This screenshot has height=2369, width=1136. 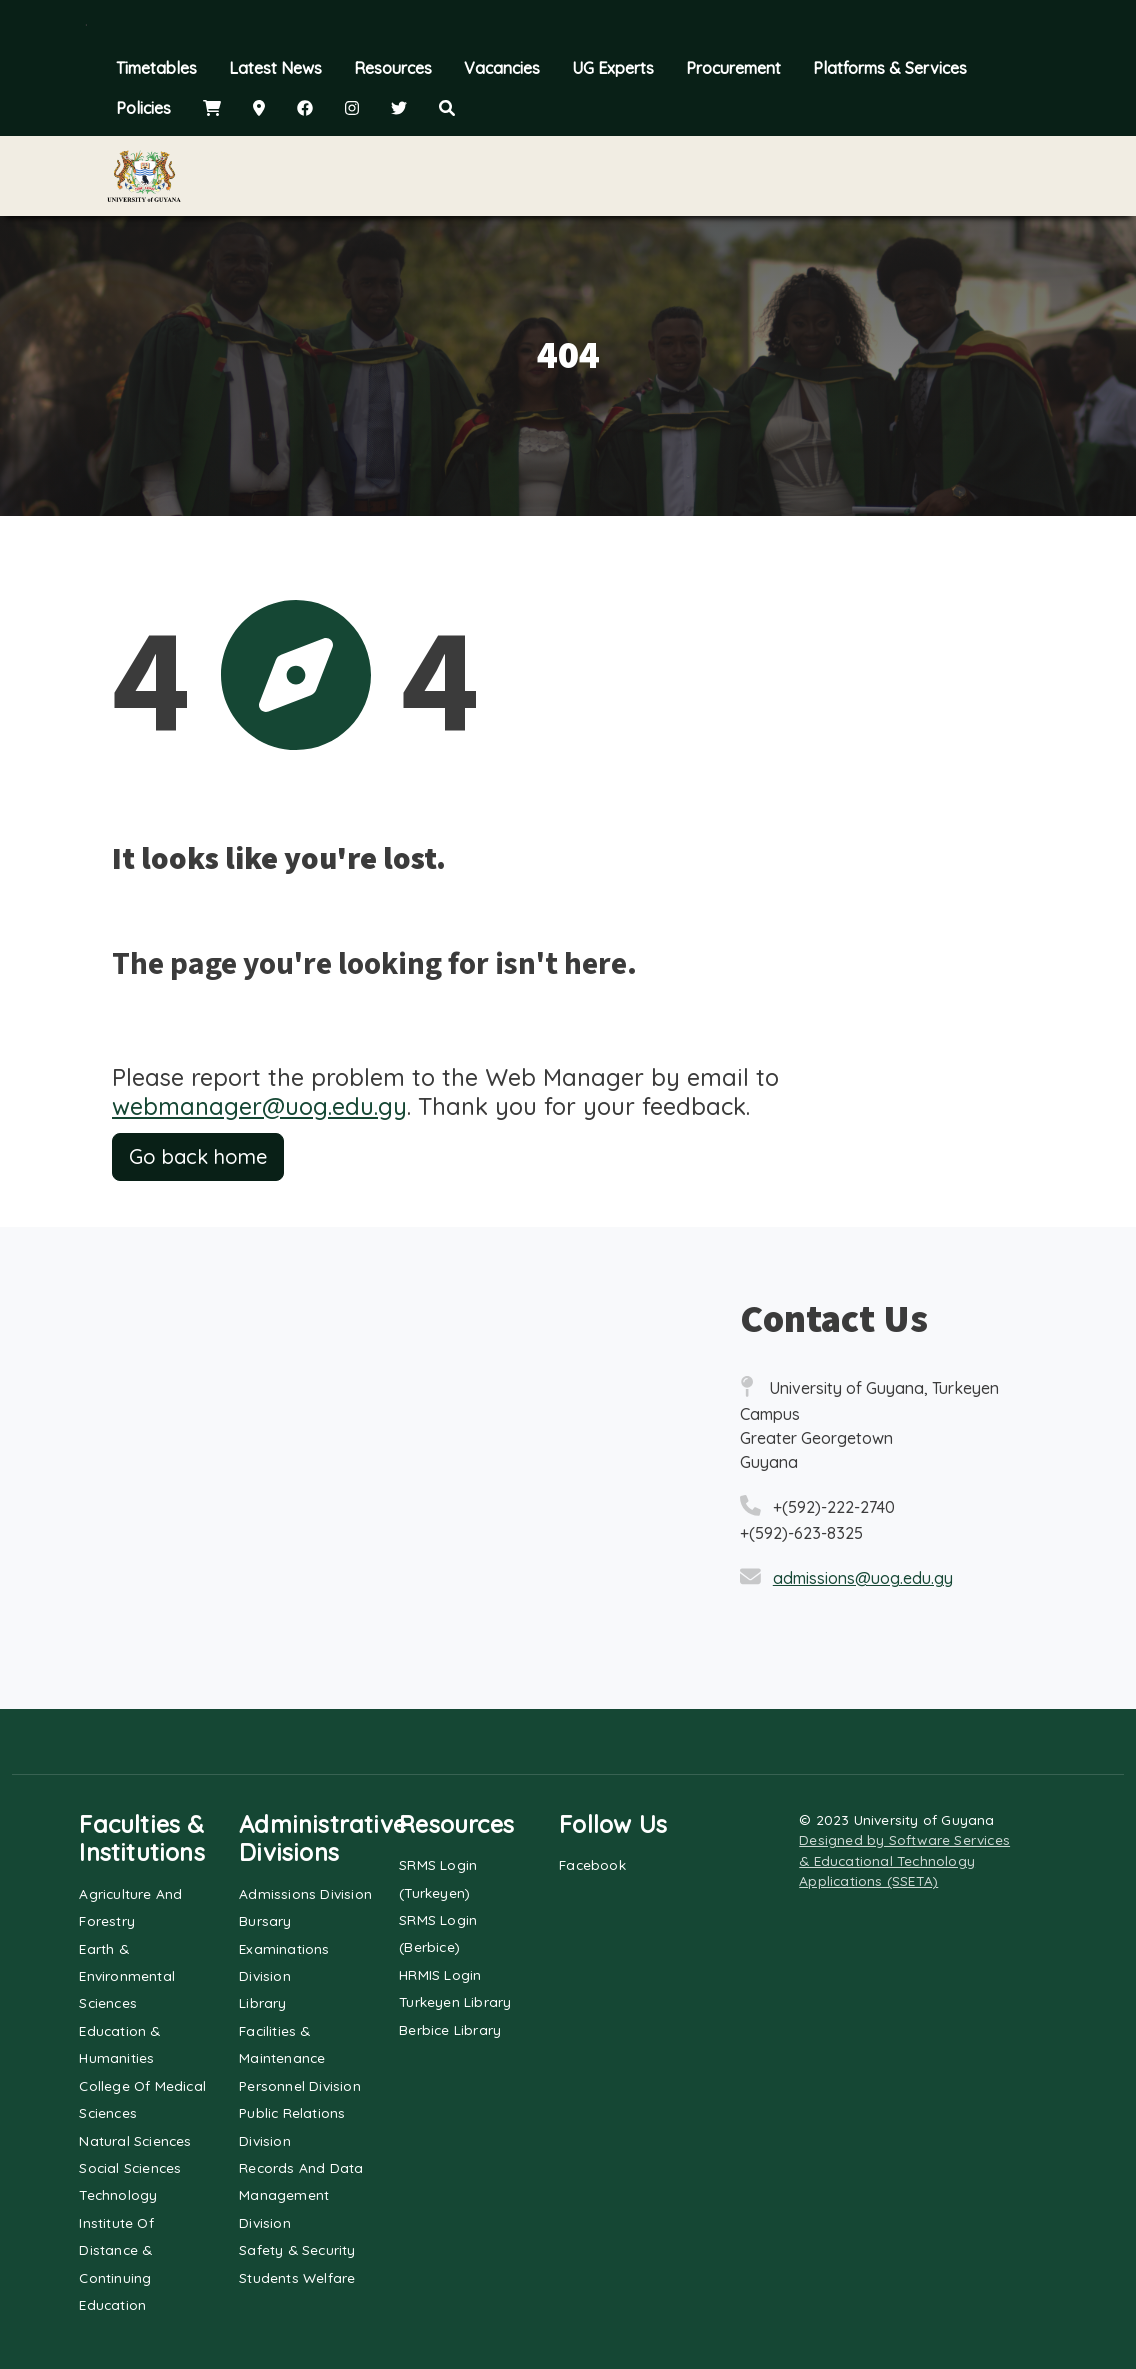 I want to click on HRMIS Login, so click(x=440, y=1974).